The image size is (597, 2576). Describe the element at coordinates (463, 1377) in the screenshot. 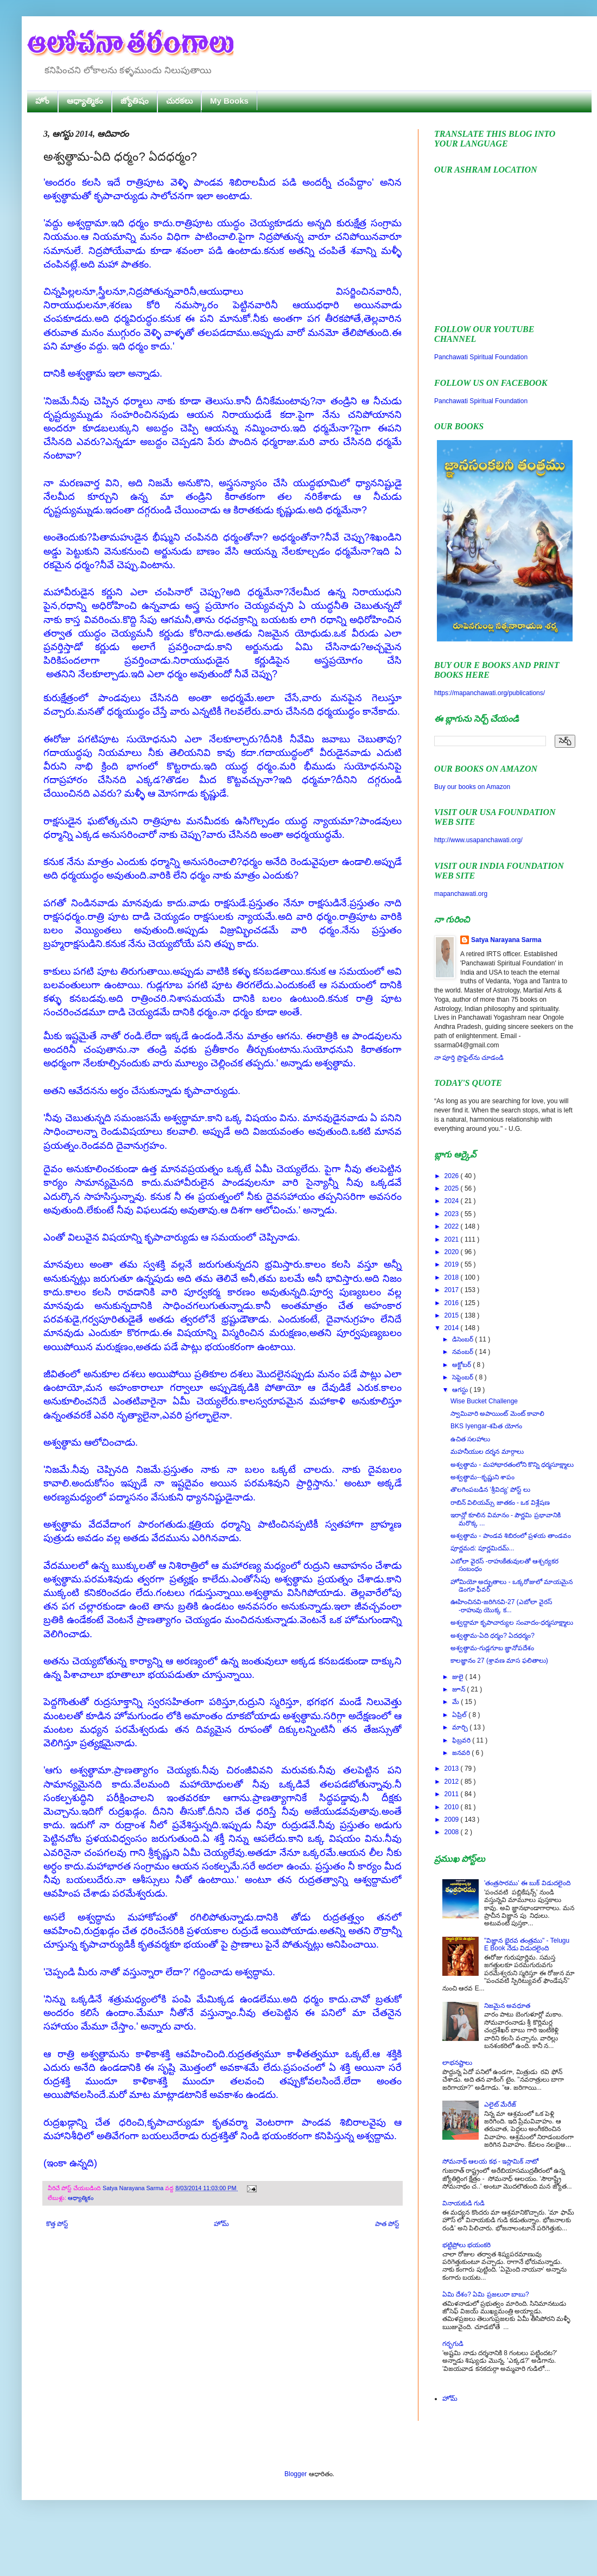

I see `సెప్టెంబర్` at that location.